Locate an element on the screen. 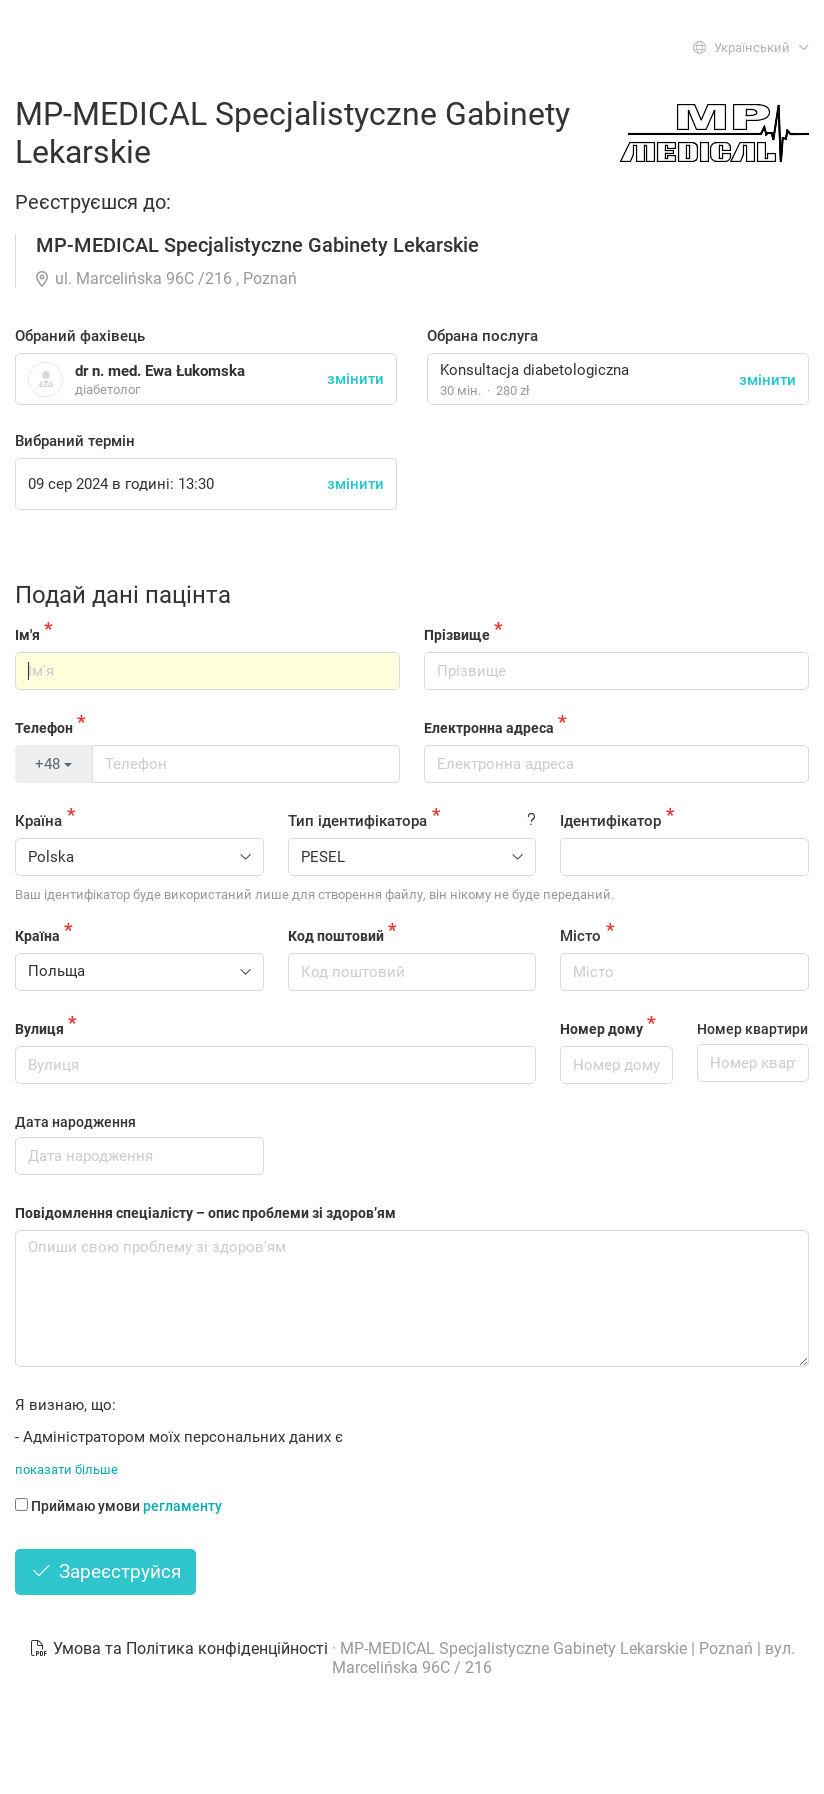 This screenshot has width=824, height=1794. Тип ідентифікатора is located at coordinates (357, 821).